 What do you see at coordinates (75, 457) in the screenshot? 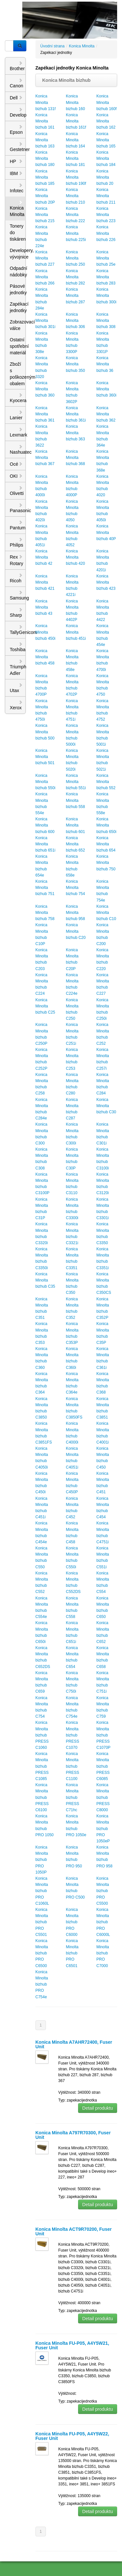
I see `Konica Minolta bizhub 368` at bounding box center [75, 457].